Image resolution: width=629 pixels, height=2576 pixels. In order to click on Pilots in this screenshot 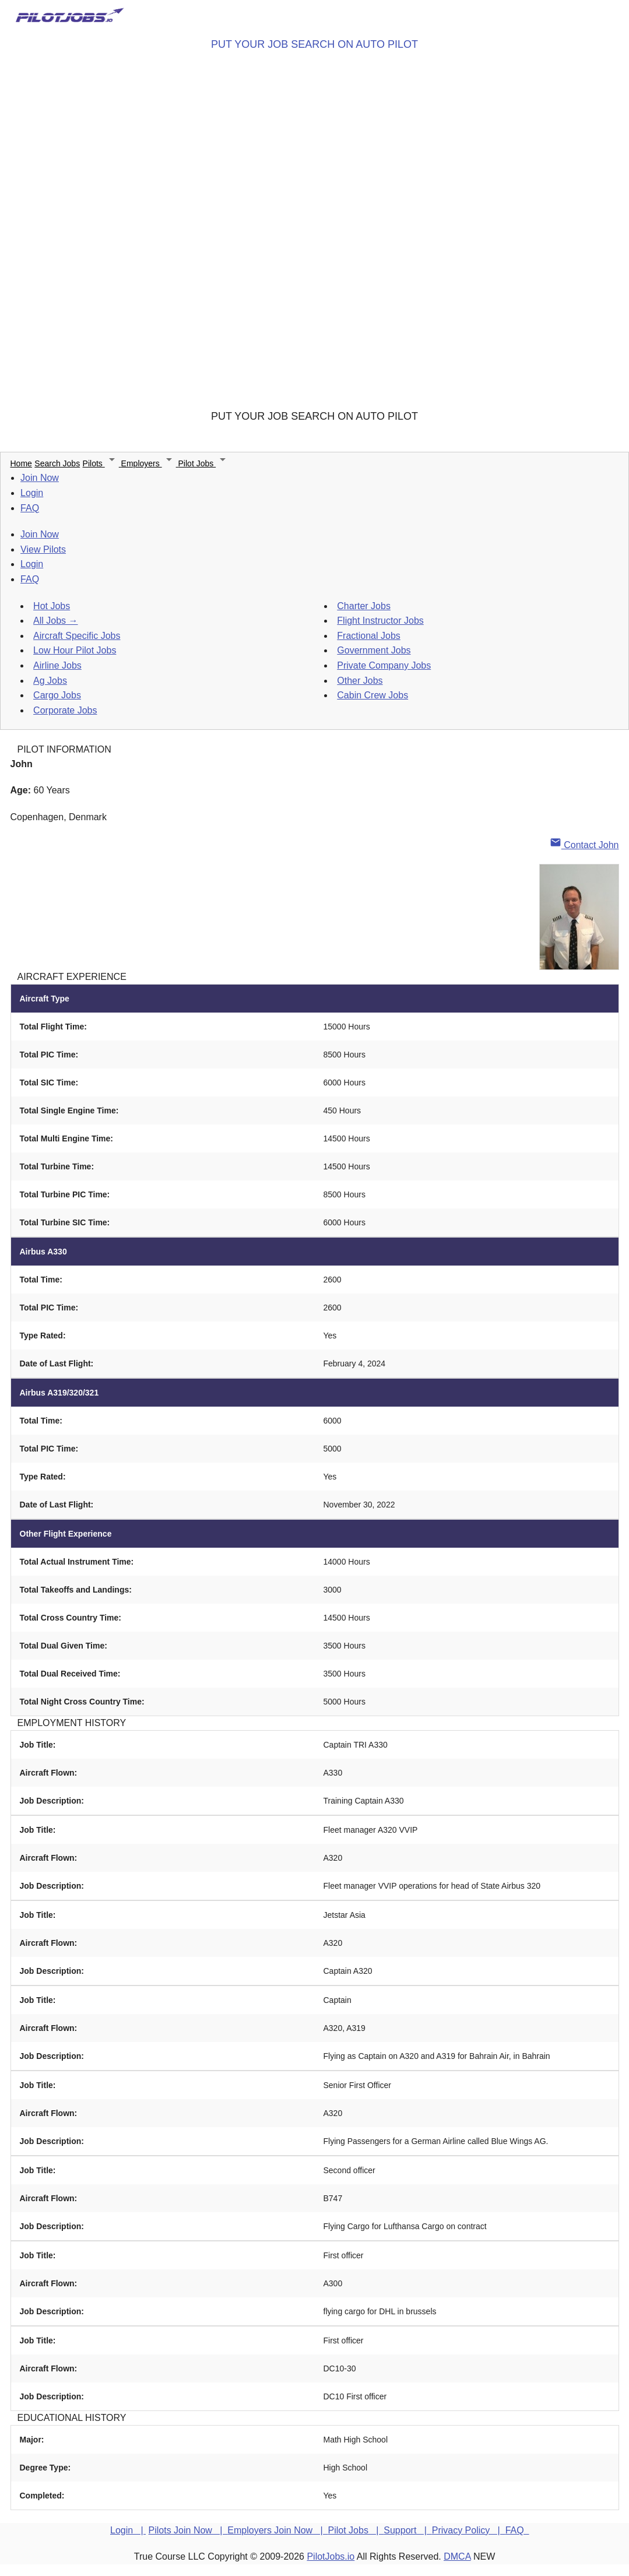, I will do `click(102, 463)`.